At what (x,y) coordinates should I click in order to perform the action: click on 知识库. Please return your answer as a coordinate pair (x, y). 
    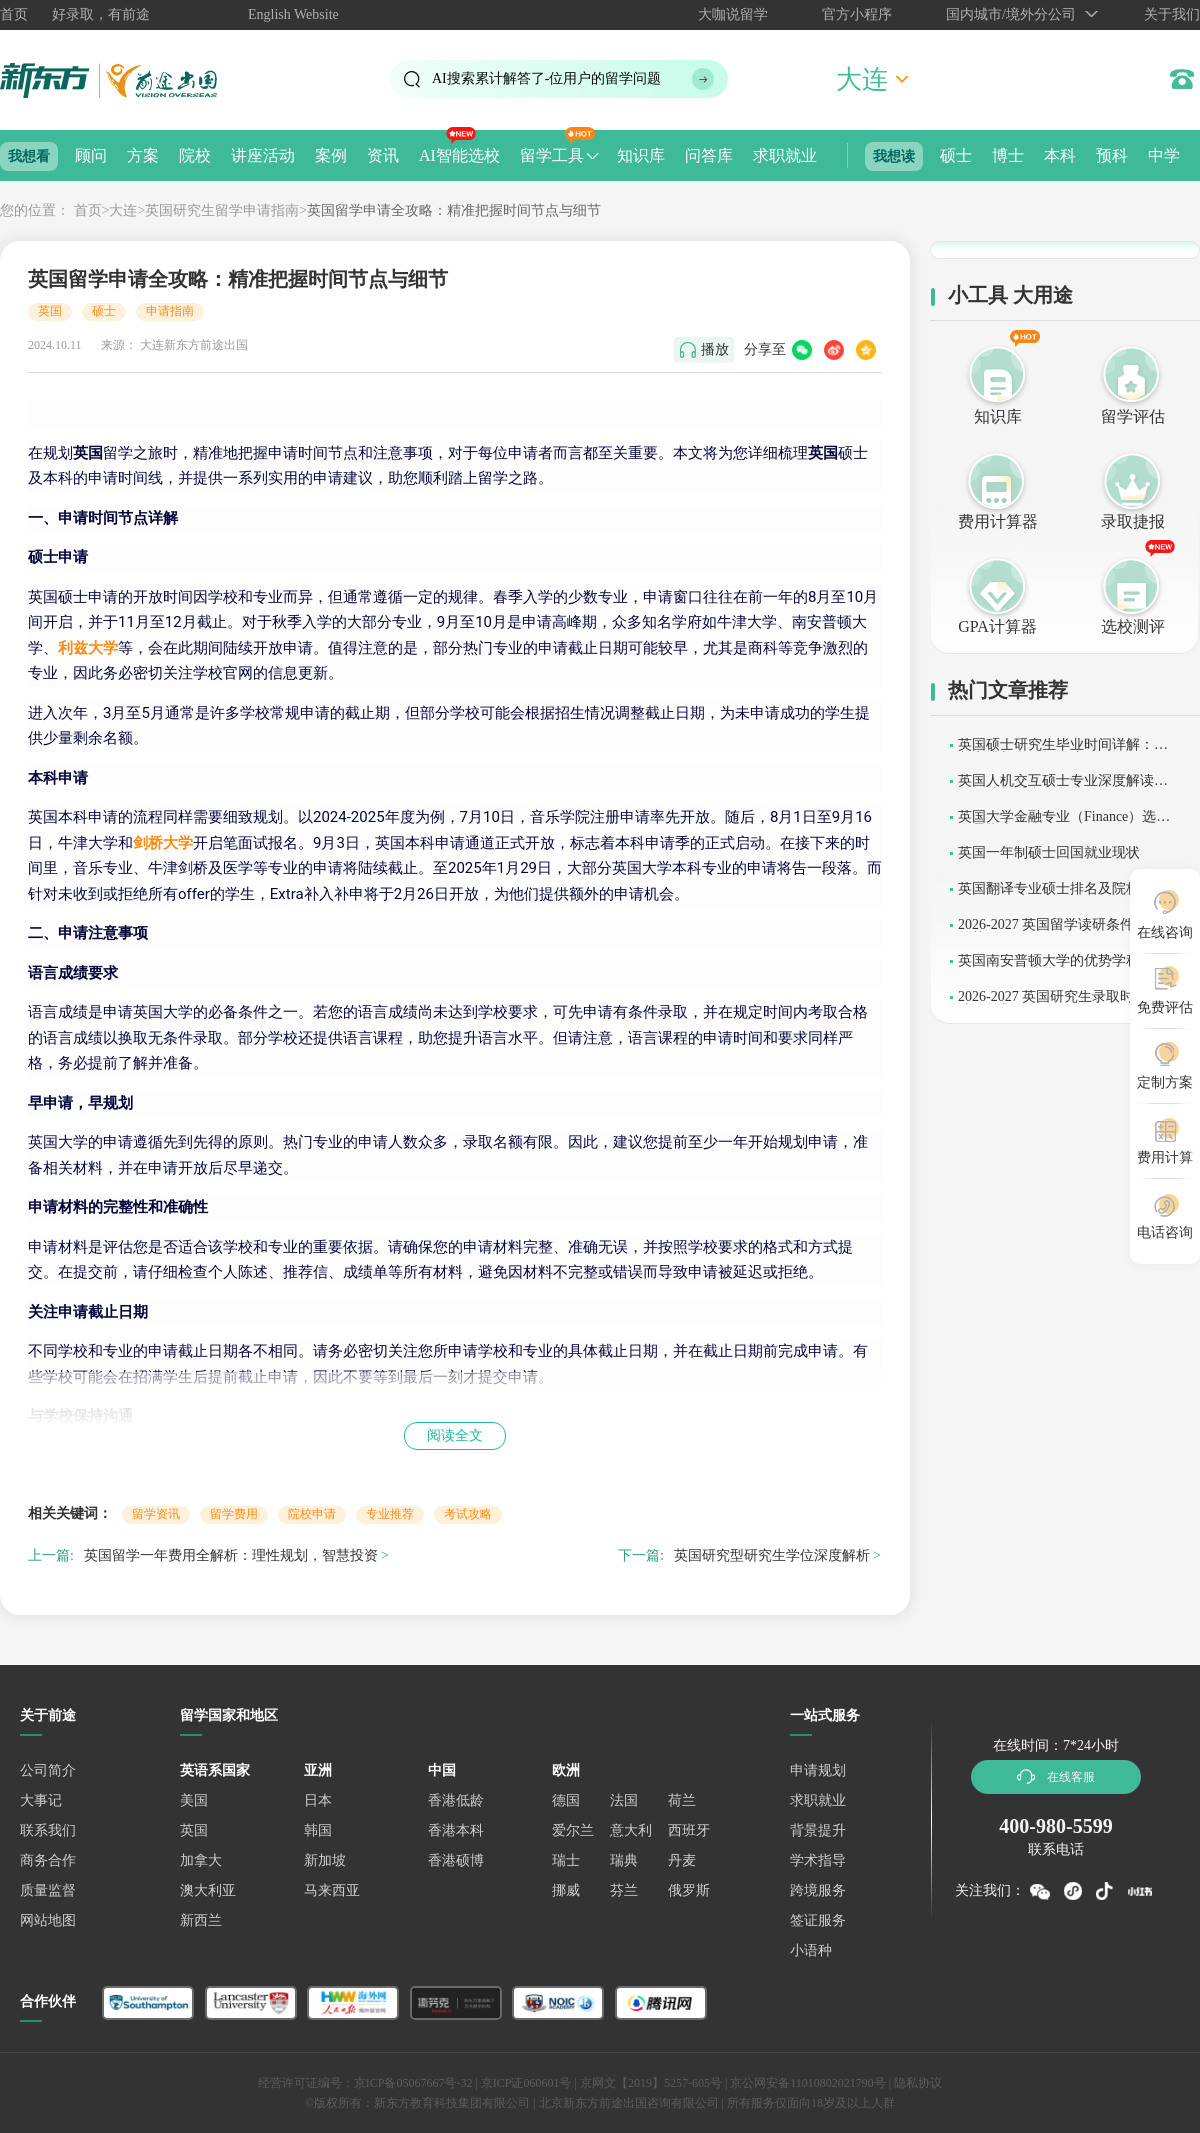
    Looking at the image, I should click on (641, 155).